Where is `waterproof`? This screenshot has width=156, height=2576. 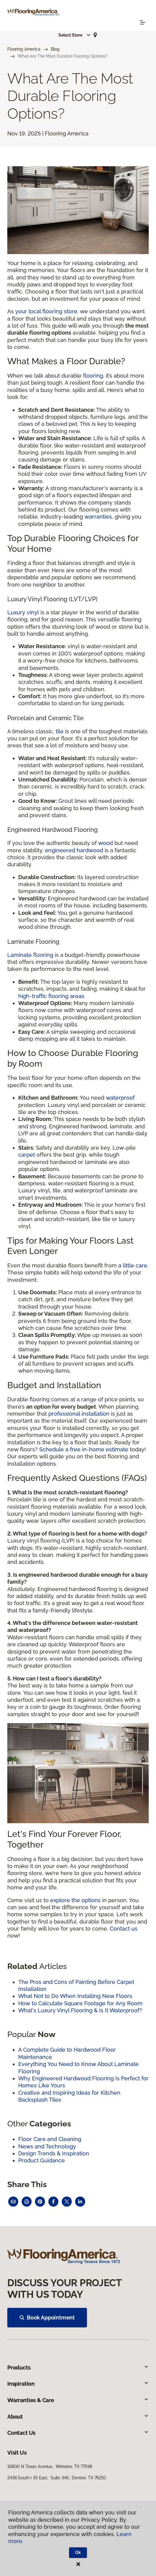 waterproof is located at coordinates (120, 1097).